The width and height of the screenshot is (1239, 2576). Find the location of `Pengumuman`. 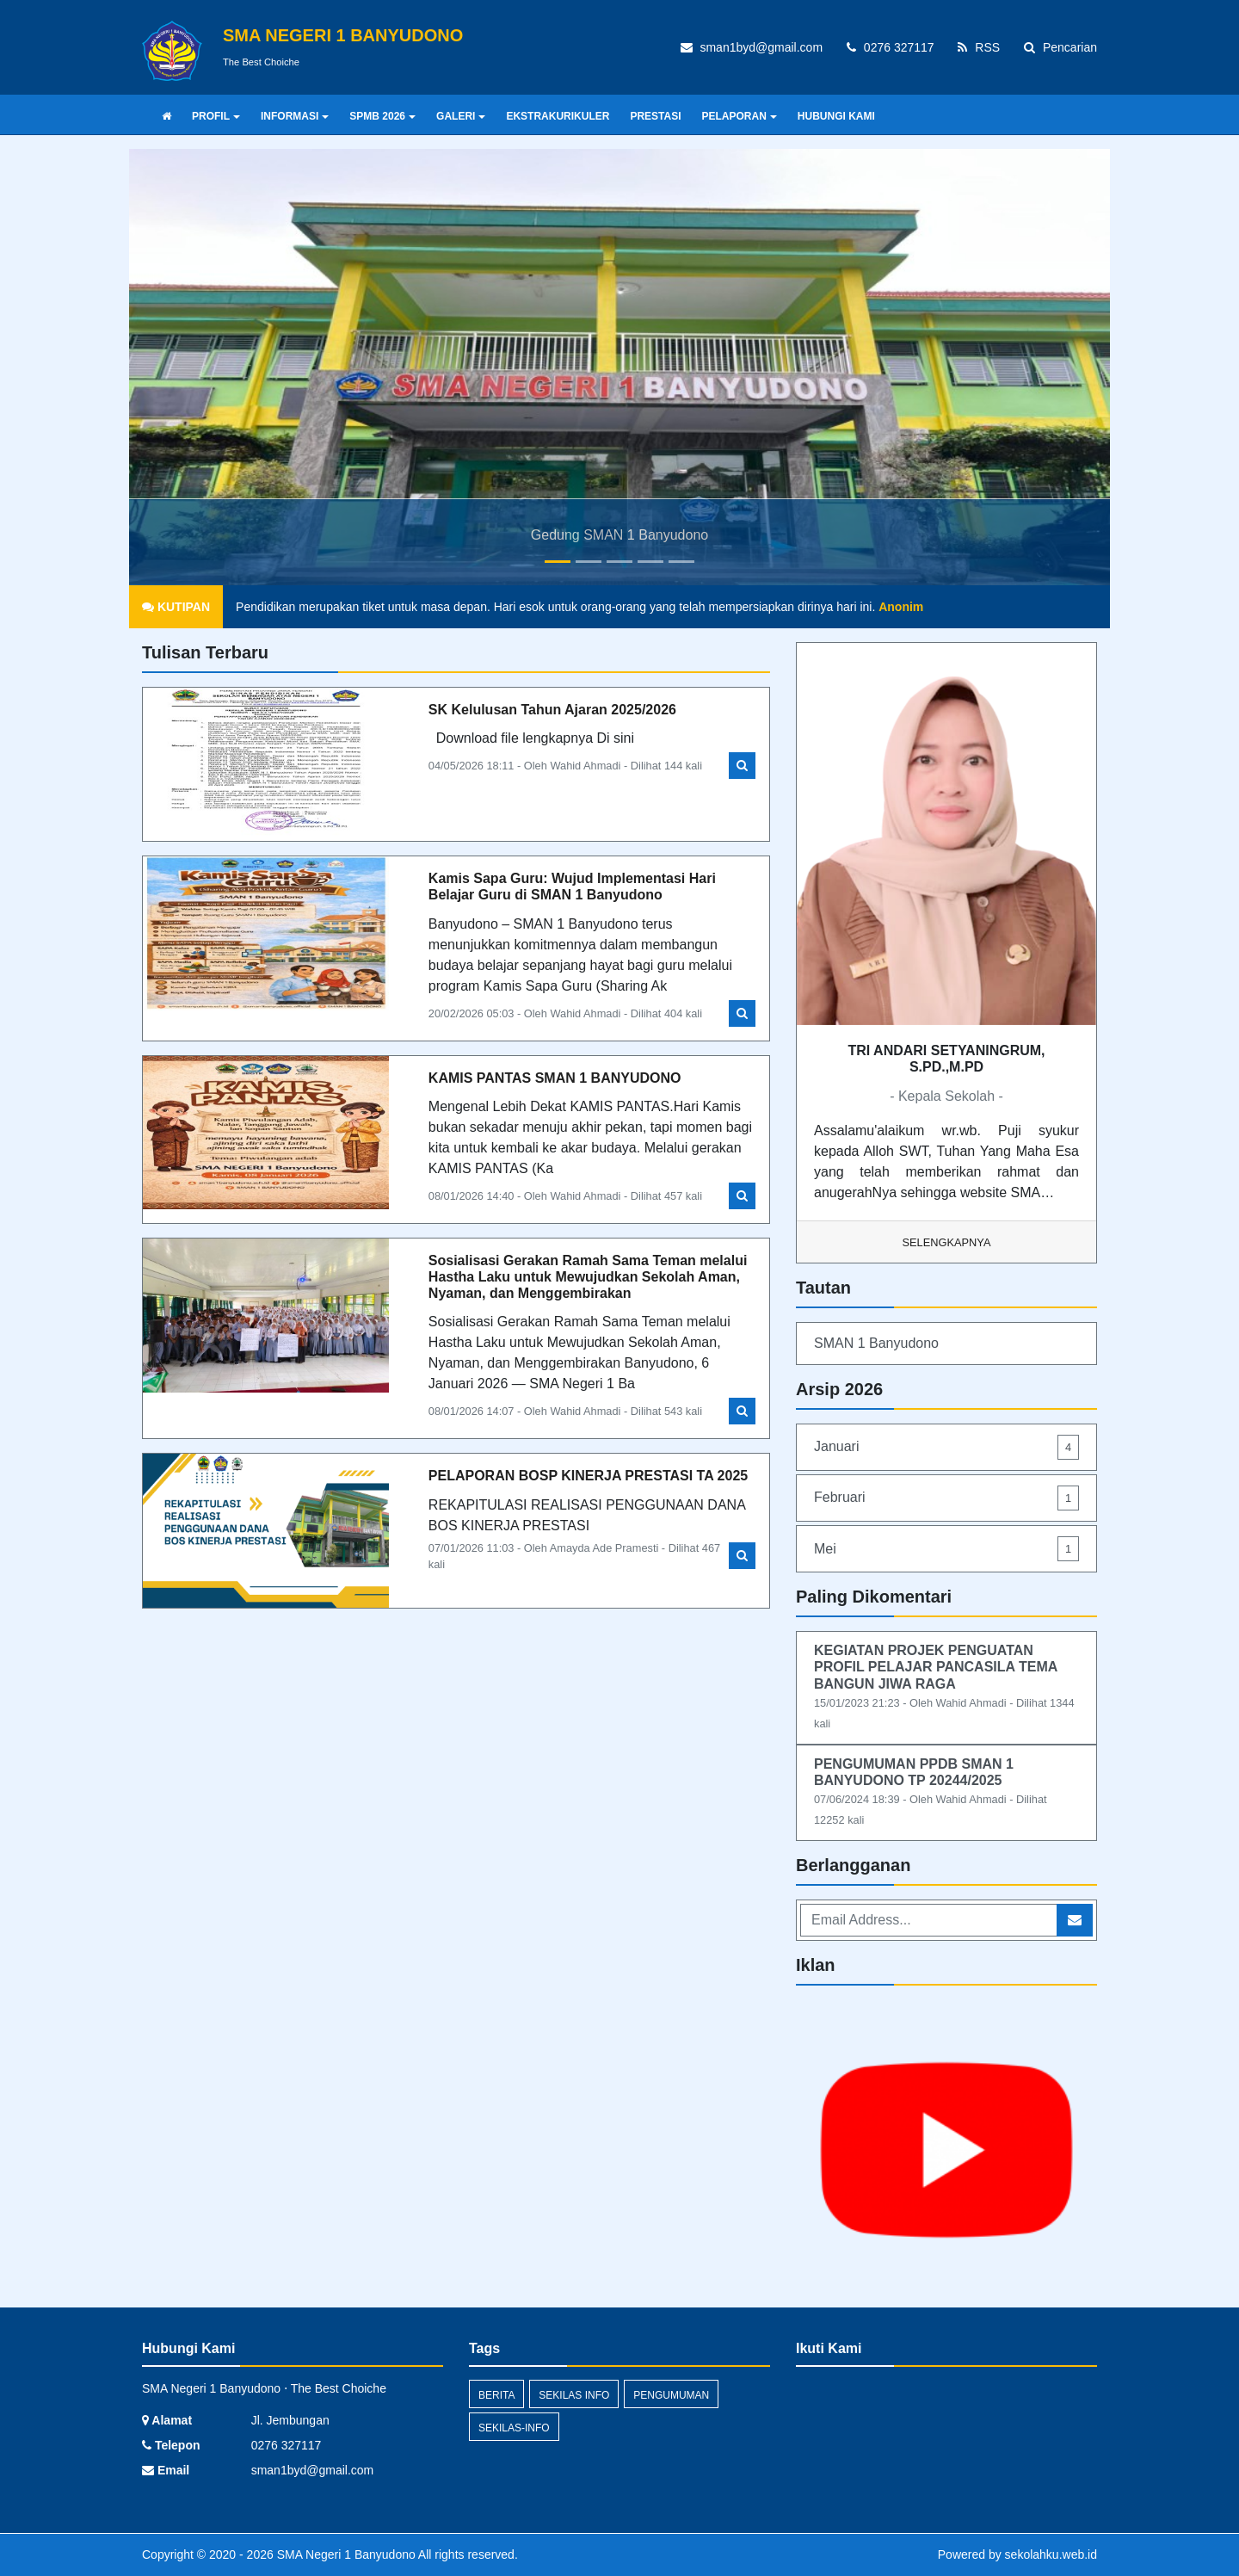

Pengumuman is located at coordinates (671, 2395).